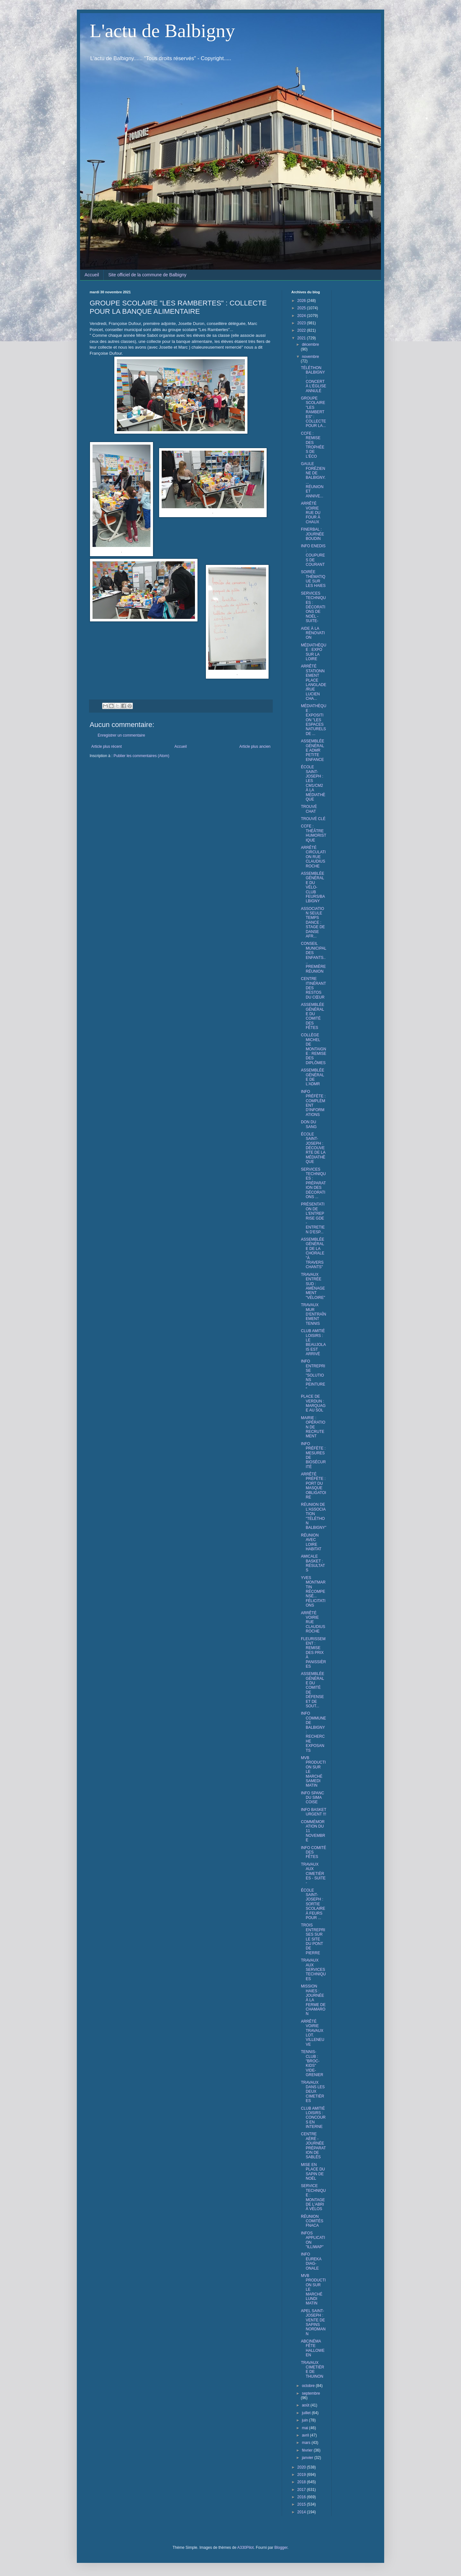 The height and width of the screenshot is (2576, 461). What do you see at coordinates (313, 783) in the screenshot?
I see `ÉCOLE SAINT-JOSEPH : LES CM1/CM2 À LA MÉDIATHÈQUE` at bounding box center [313, 783].